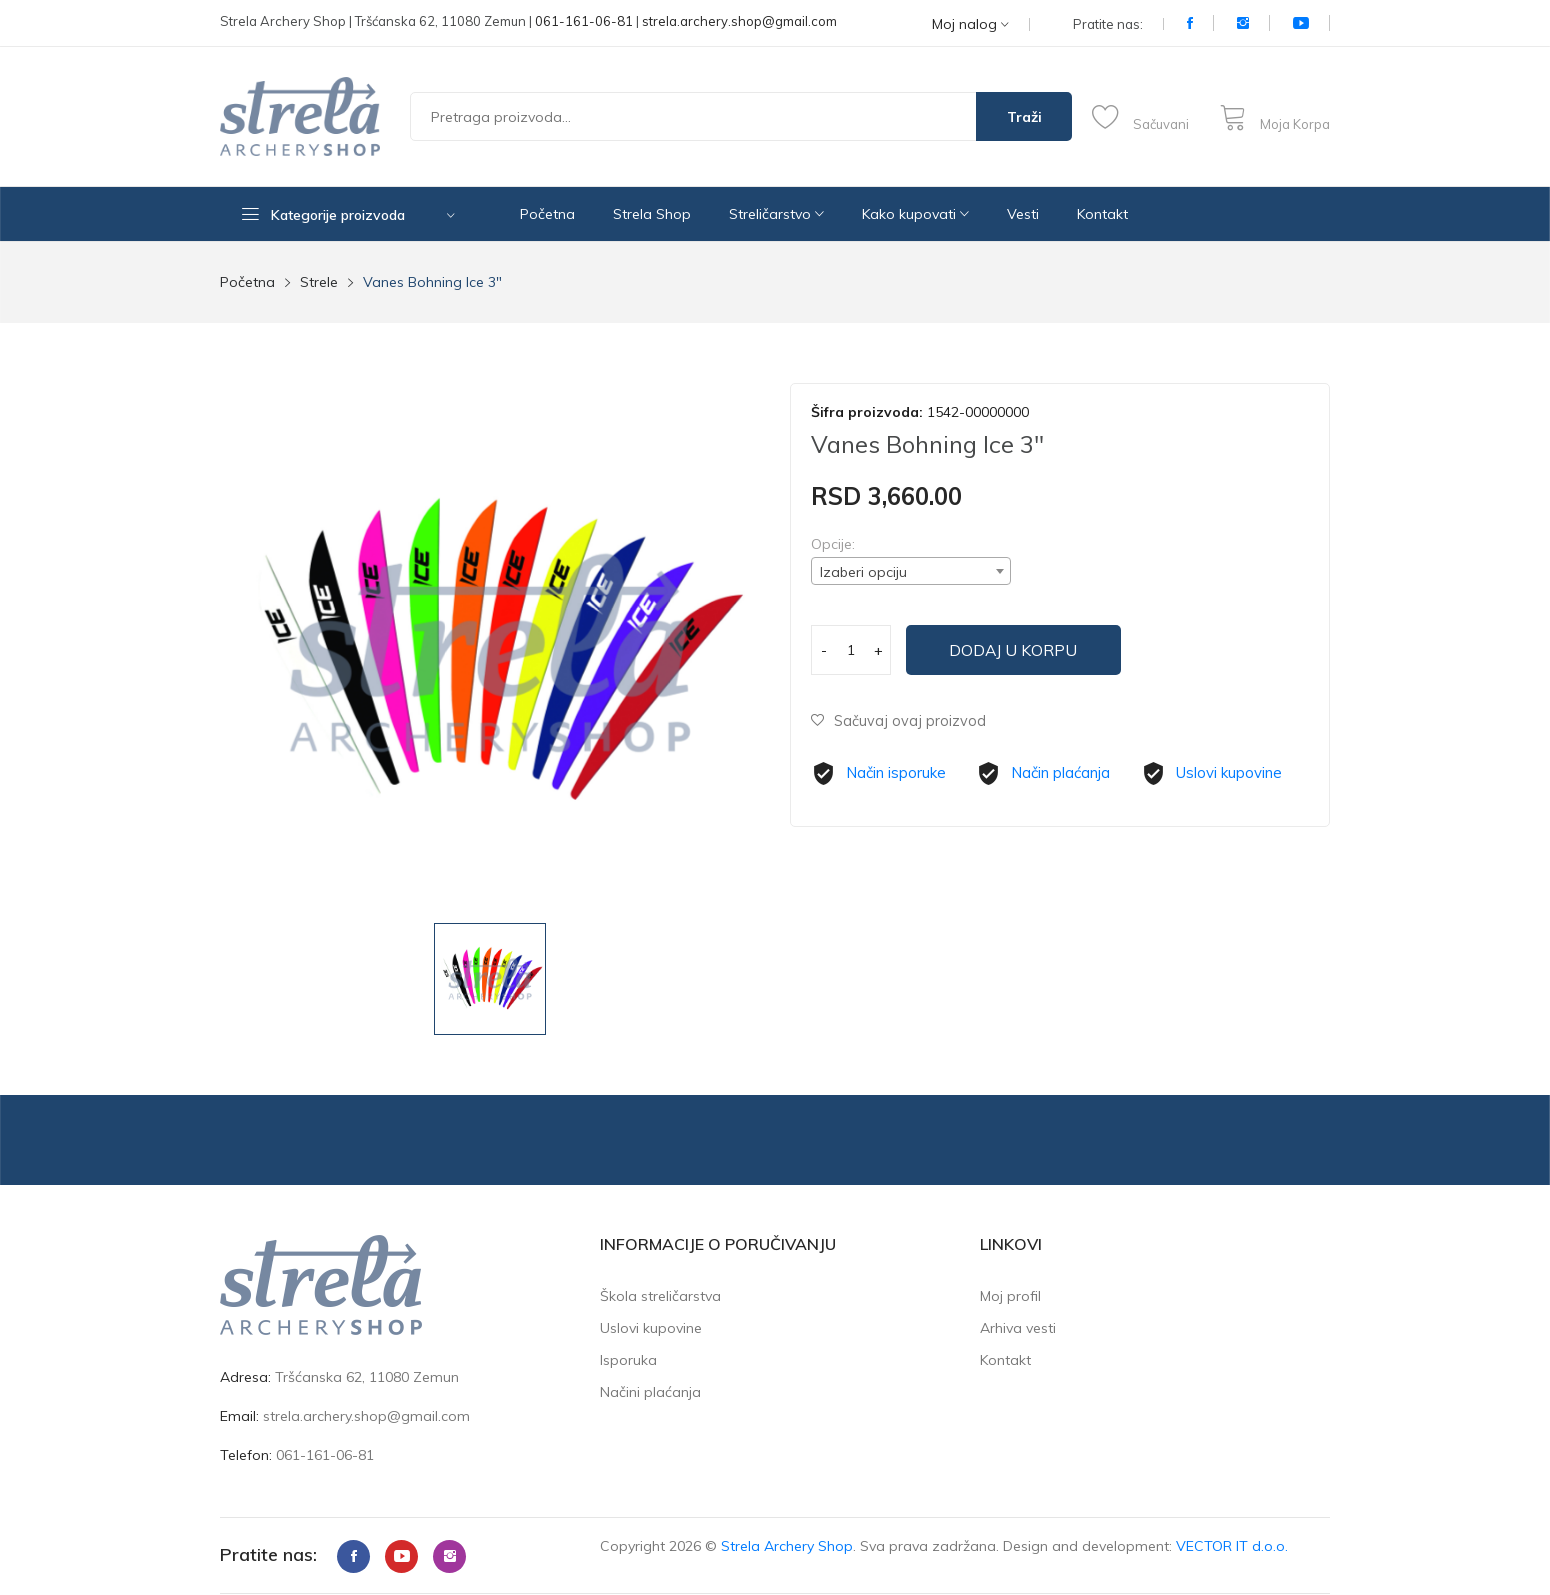 The image size is (1550, 1595). I want to click on Moj nalog, so click(970, 24).